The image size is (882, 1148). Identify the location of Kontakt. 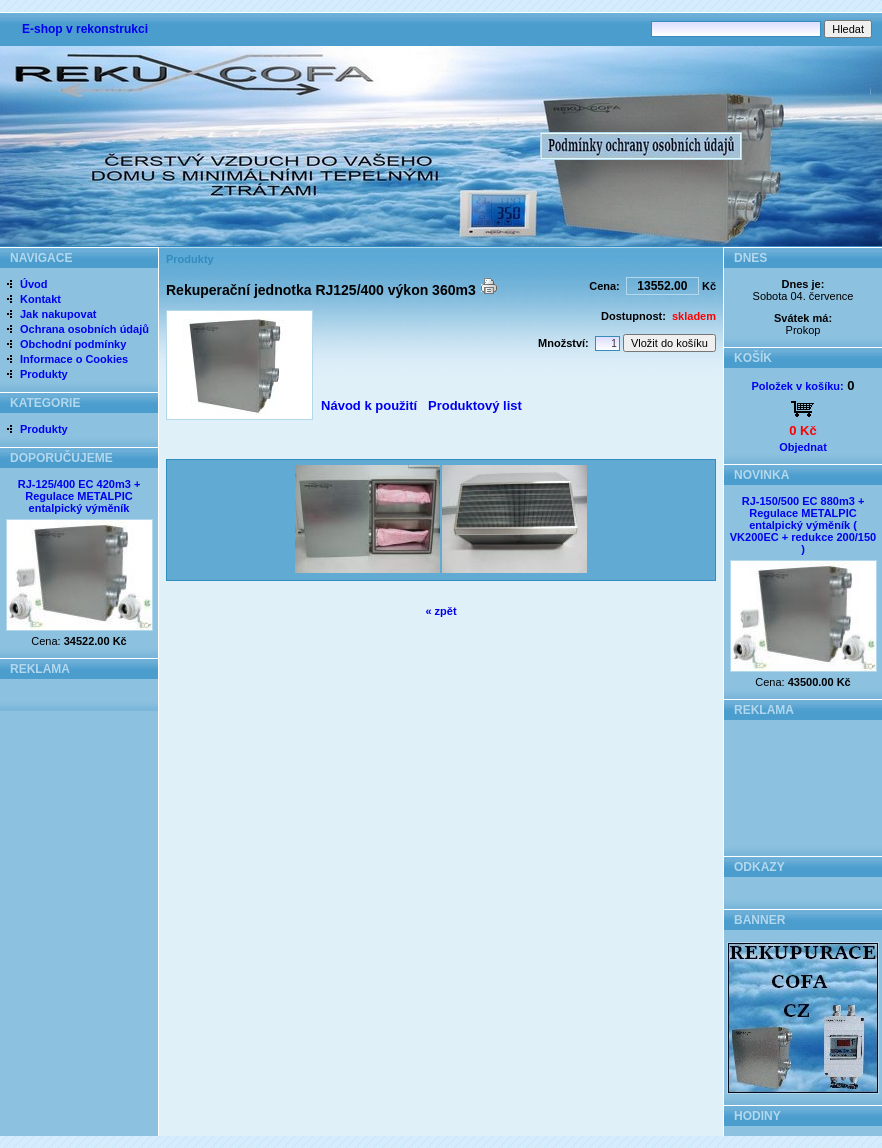
(40, 299).